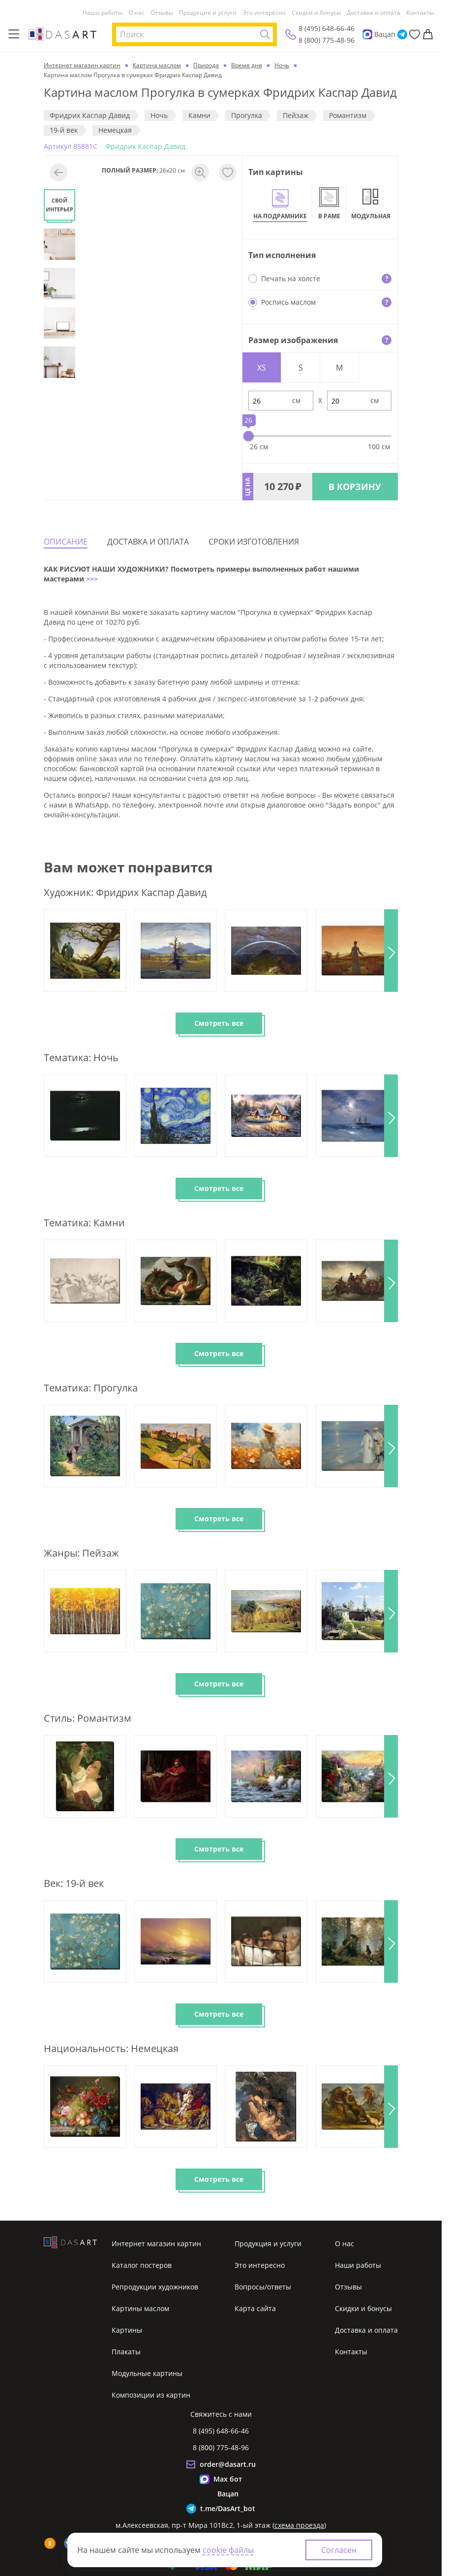 The image size is (449, 2576). Describe the element at coordinates (62, 34) in the screenshot. I see `[Интернет магазин картин]` at that location.